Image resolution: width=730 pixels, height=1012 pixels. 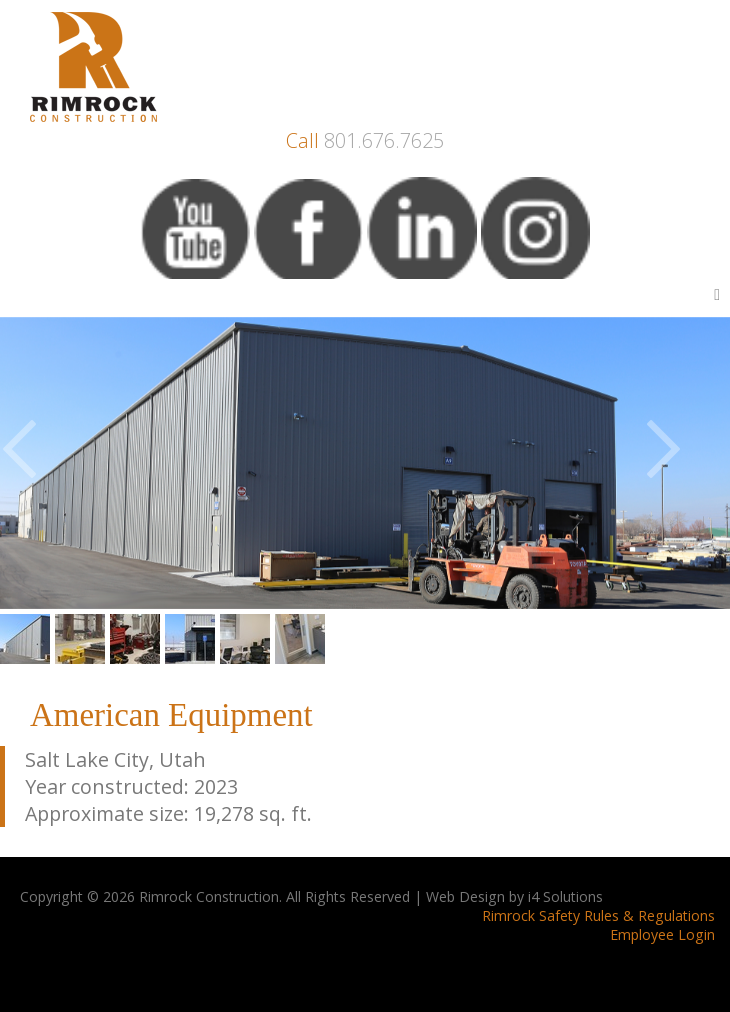 I want to click on Previous, so click(x=43, y=461).